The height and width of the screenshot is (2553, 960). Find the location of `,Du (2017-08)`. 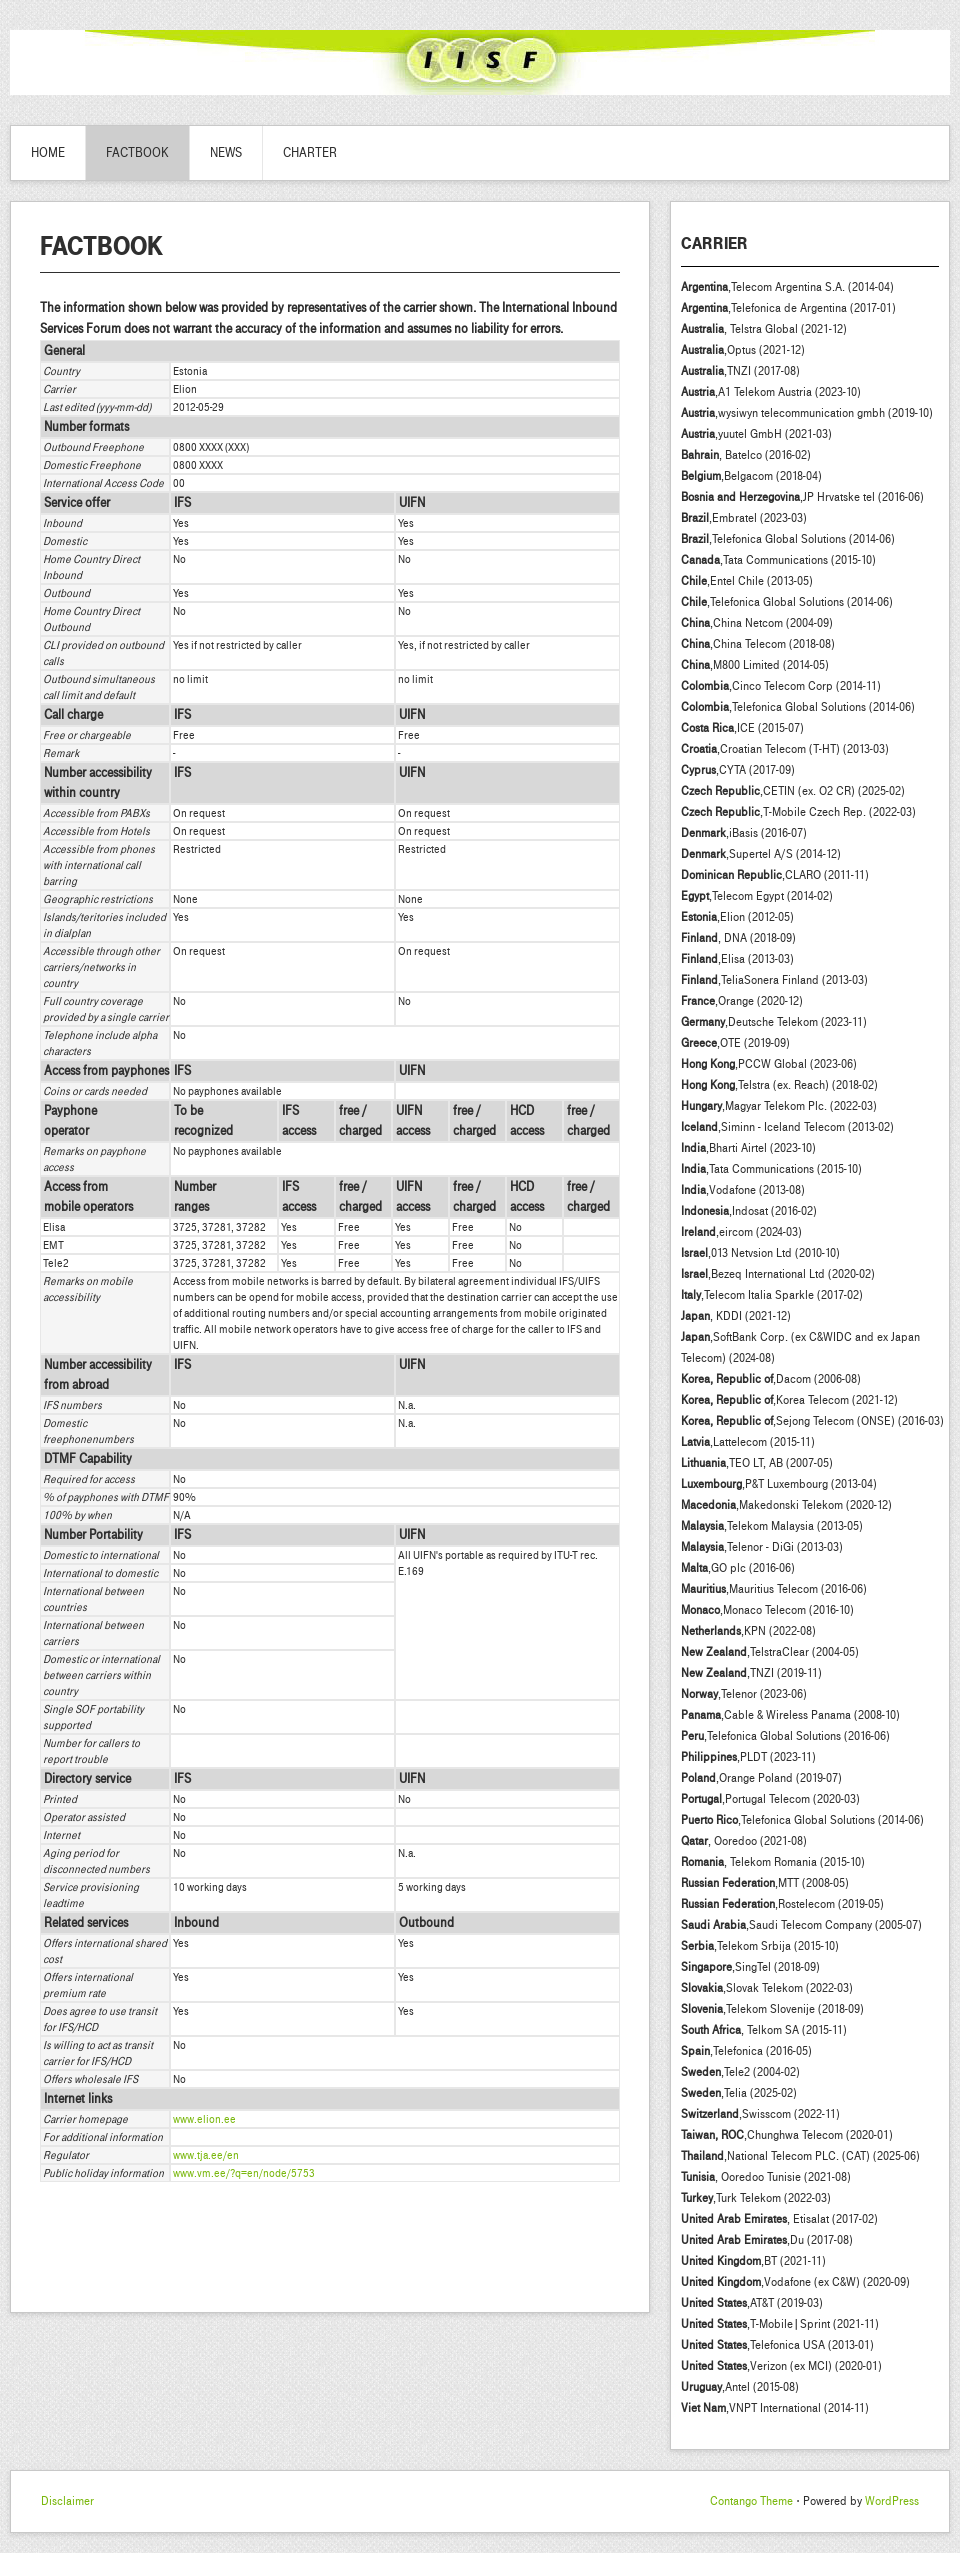

,Du (2017-08) is located at coordinates (767, 2240).